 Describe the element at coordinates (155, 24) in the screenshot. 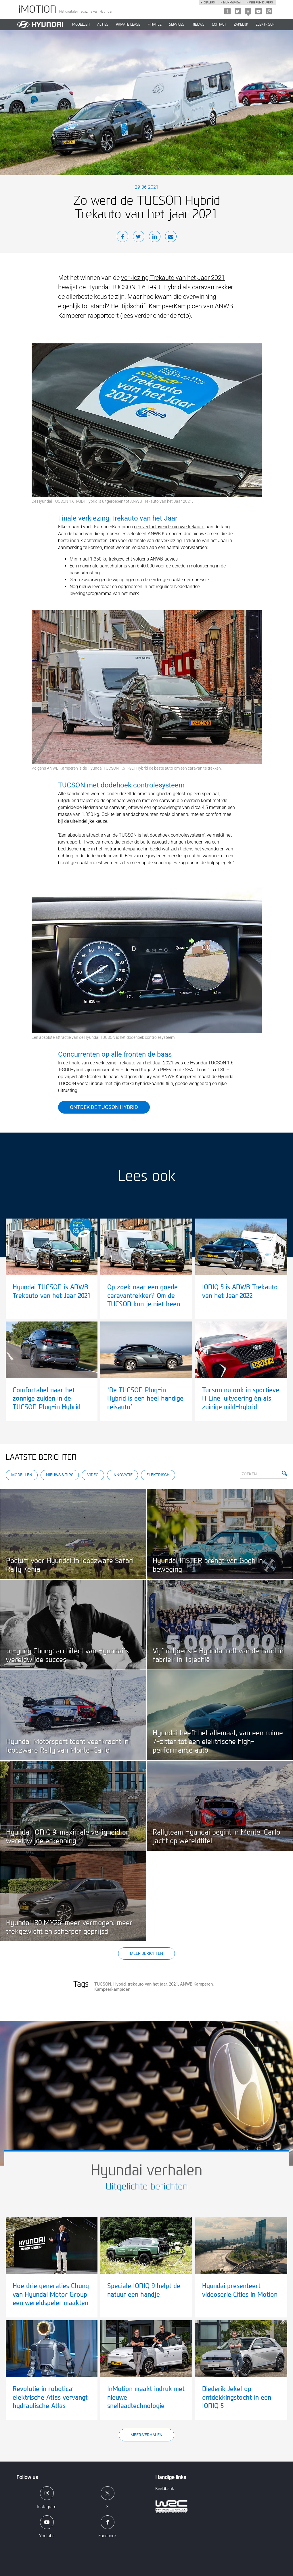

I see `Finance` at that location.